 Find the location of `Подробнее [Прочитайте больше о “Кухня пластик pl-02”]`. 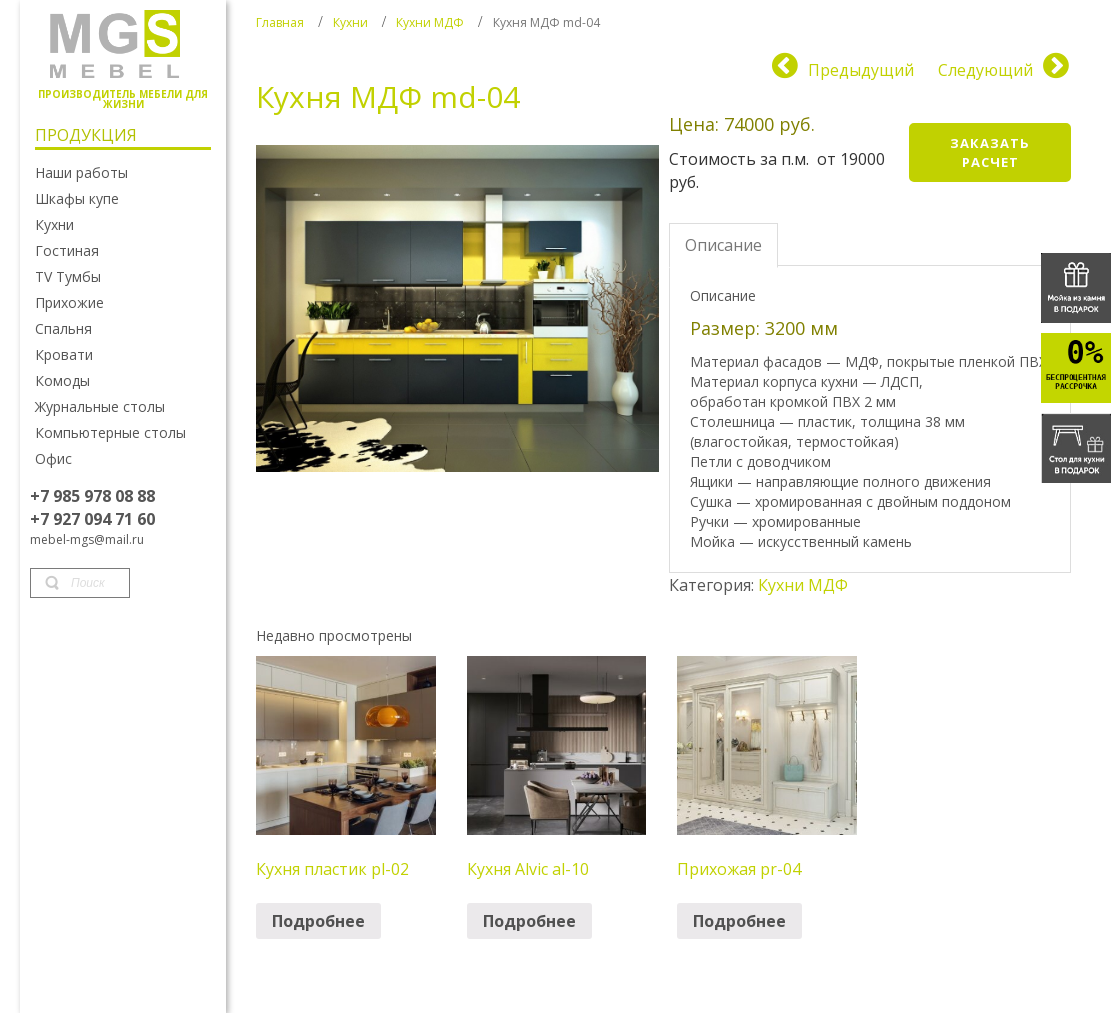

Подробнее [Прочитайте больше о “Кухня пластик pl-02”] is located at coordinates (318, 921).